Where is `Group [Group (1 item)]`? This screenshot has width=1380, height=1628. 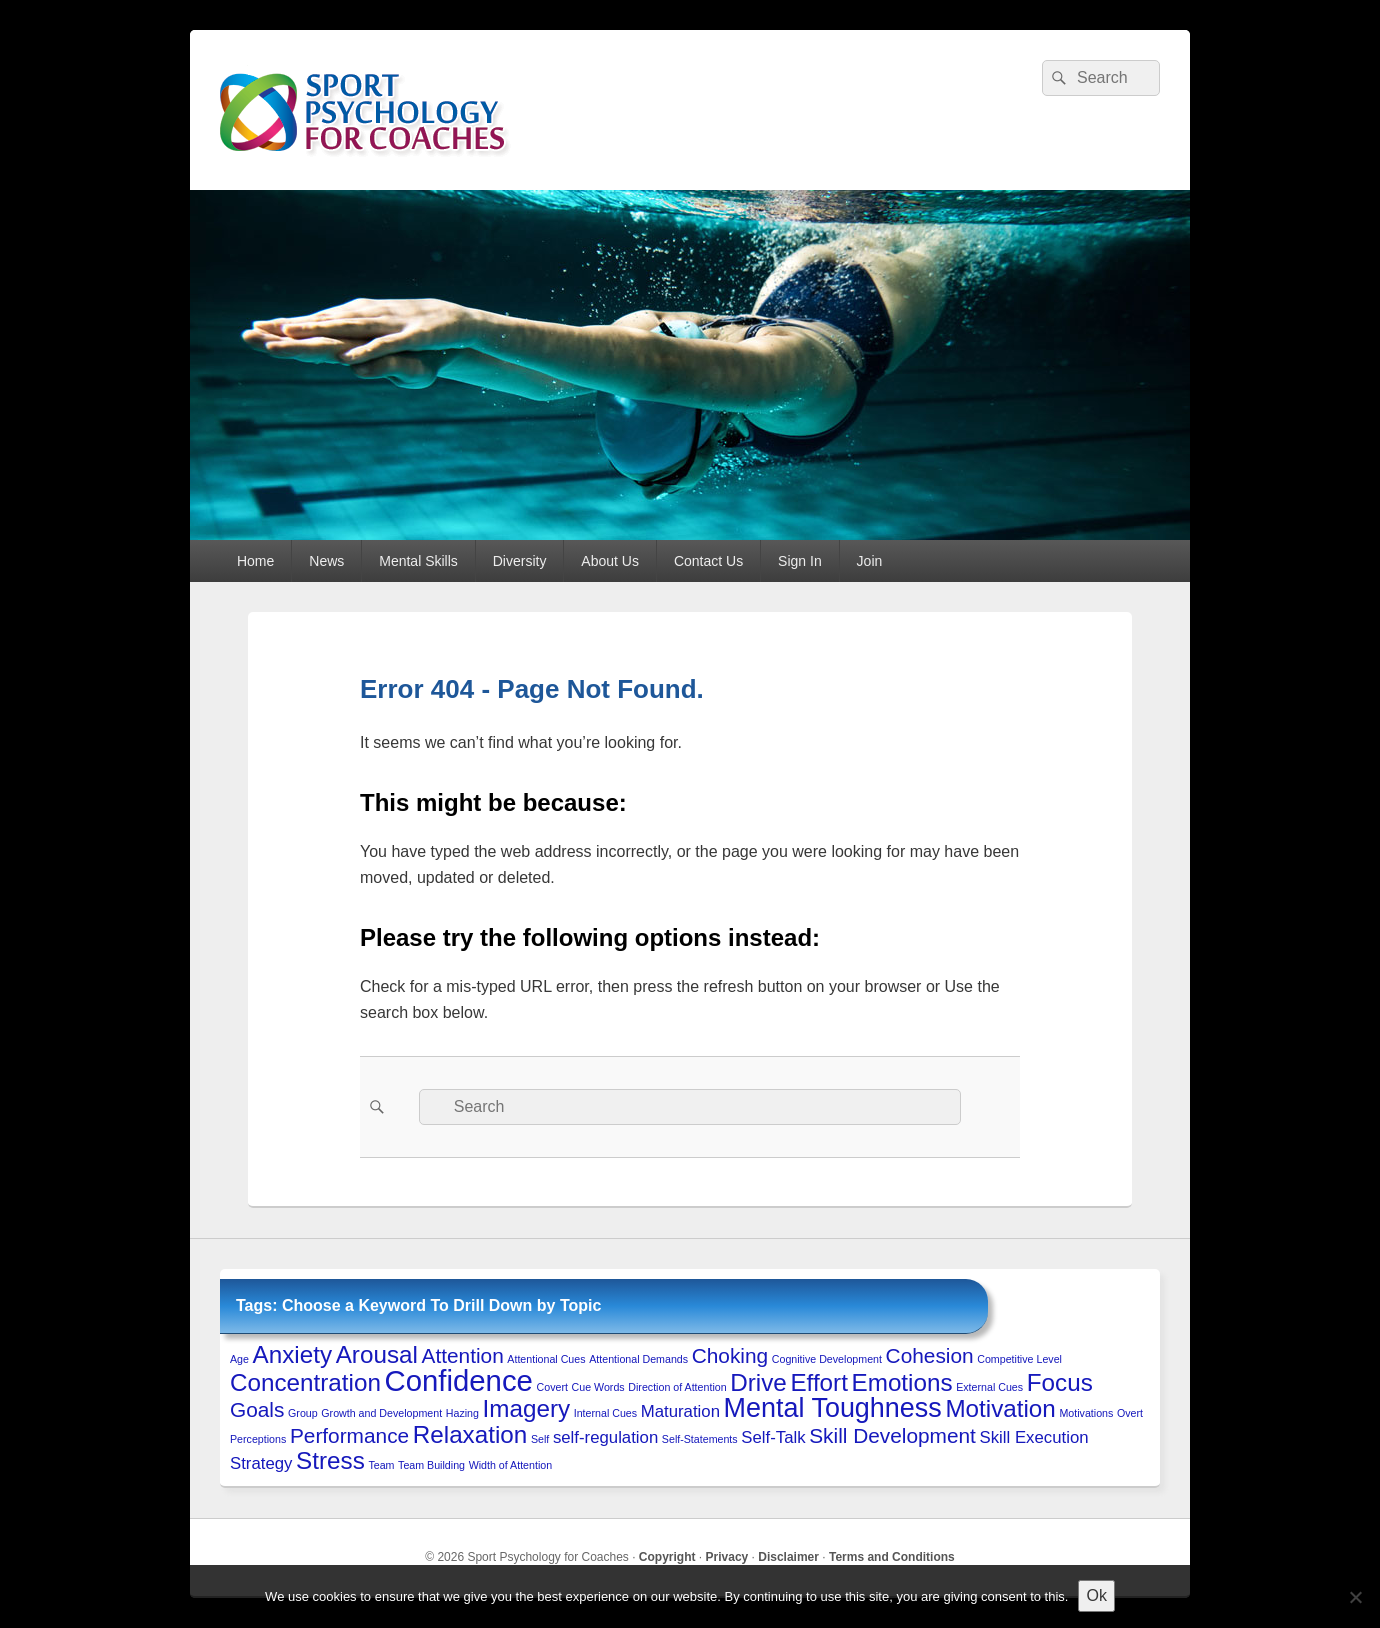
Group [Group (1 item)] is located at coordinates (303, 1413).